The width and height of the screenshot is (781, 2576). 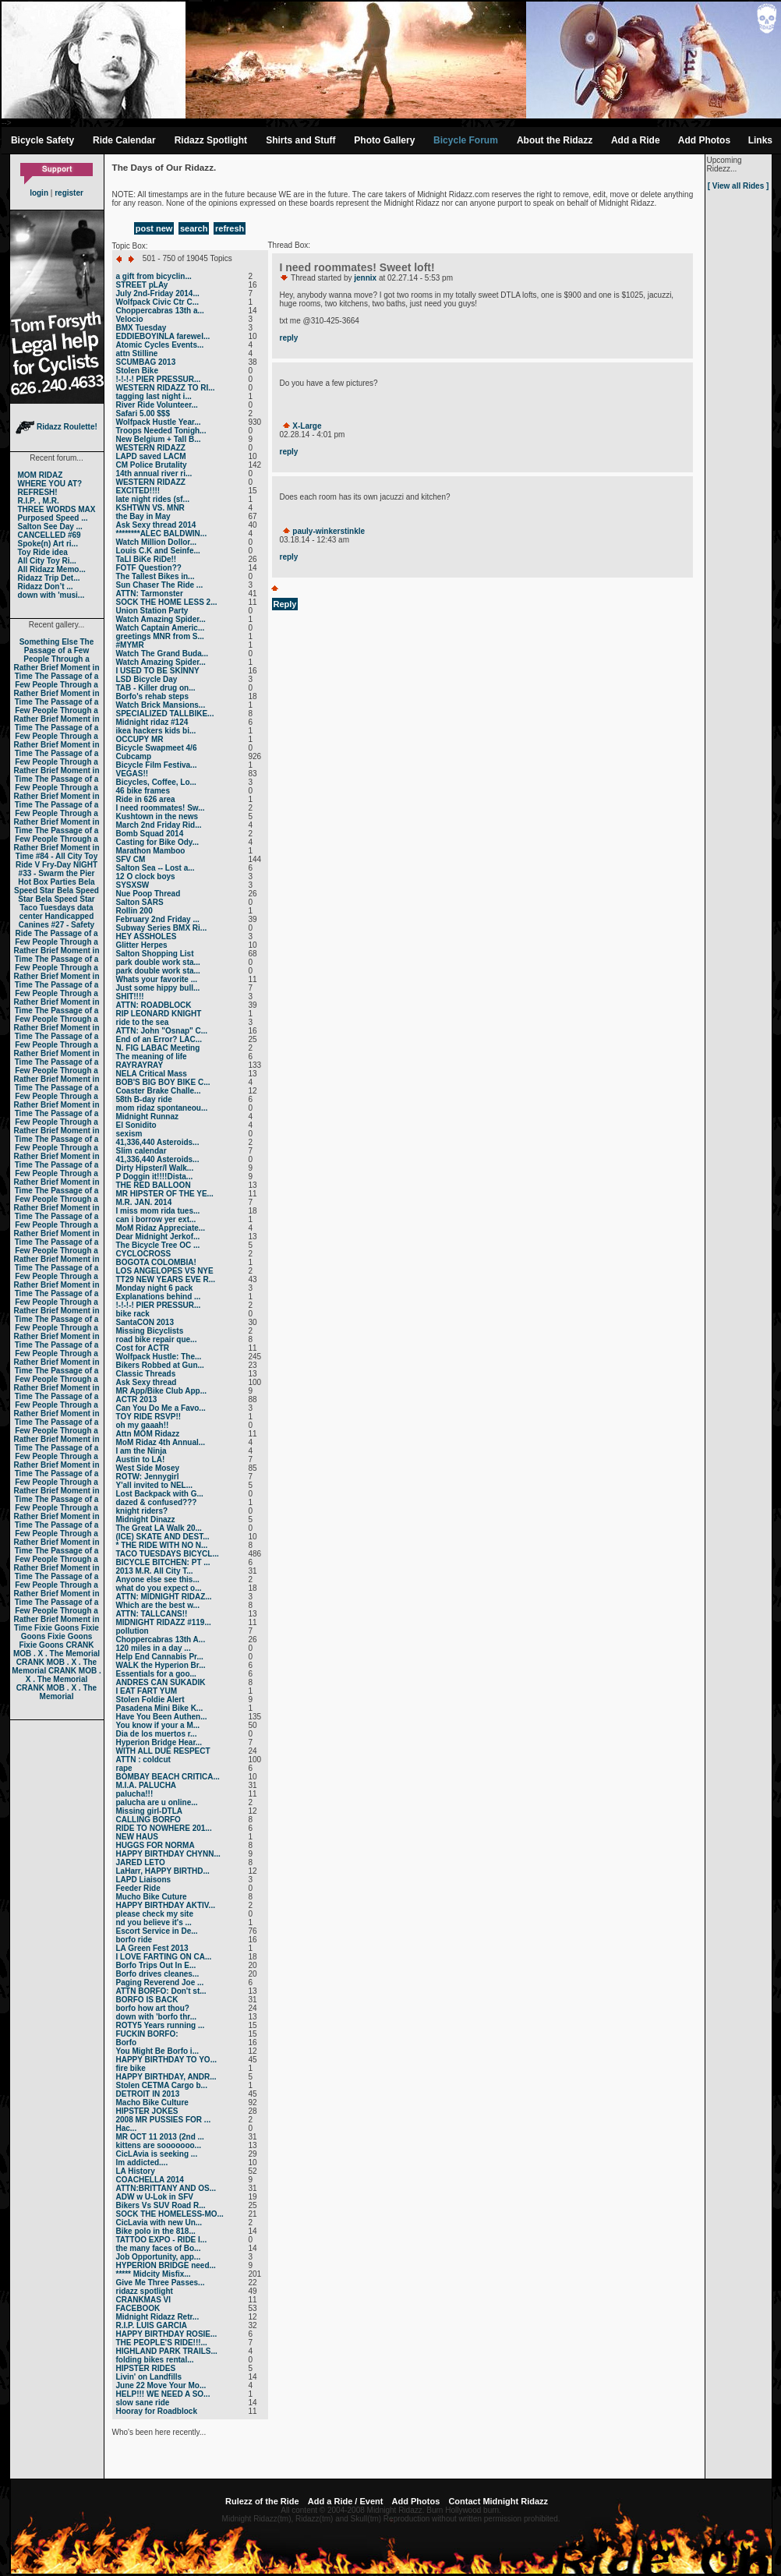 What do you see at coordinates (156, 1219) in the screenshot?
I see `can i borrow yer ext...` at bounding box center [156, 1219].